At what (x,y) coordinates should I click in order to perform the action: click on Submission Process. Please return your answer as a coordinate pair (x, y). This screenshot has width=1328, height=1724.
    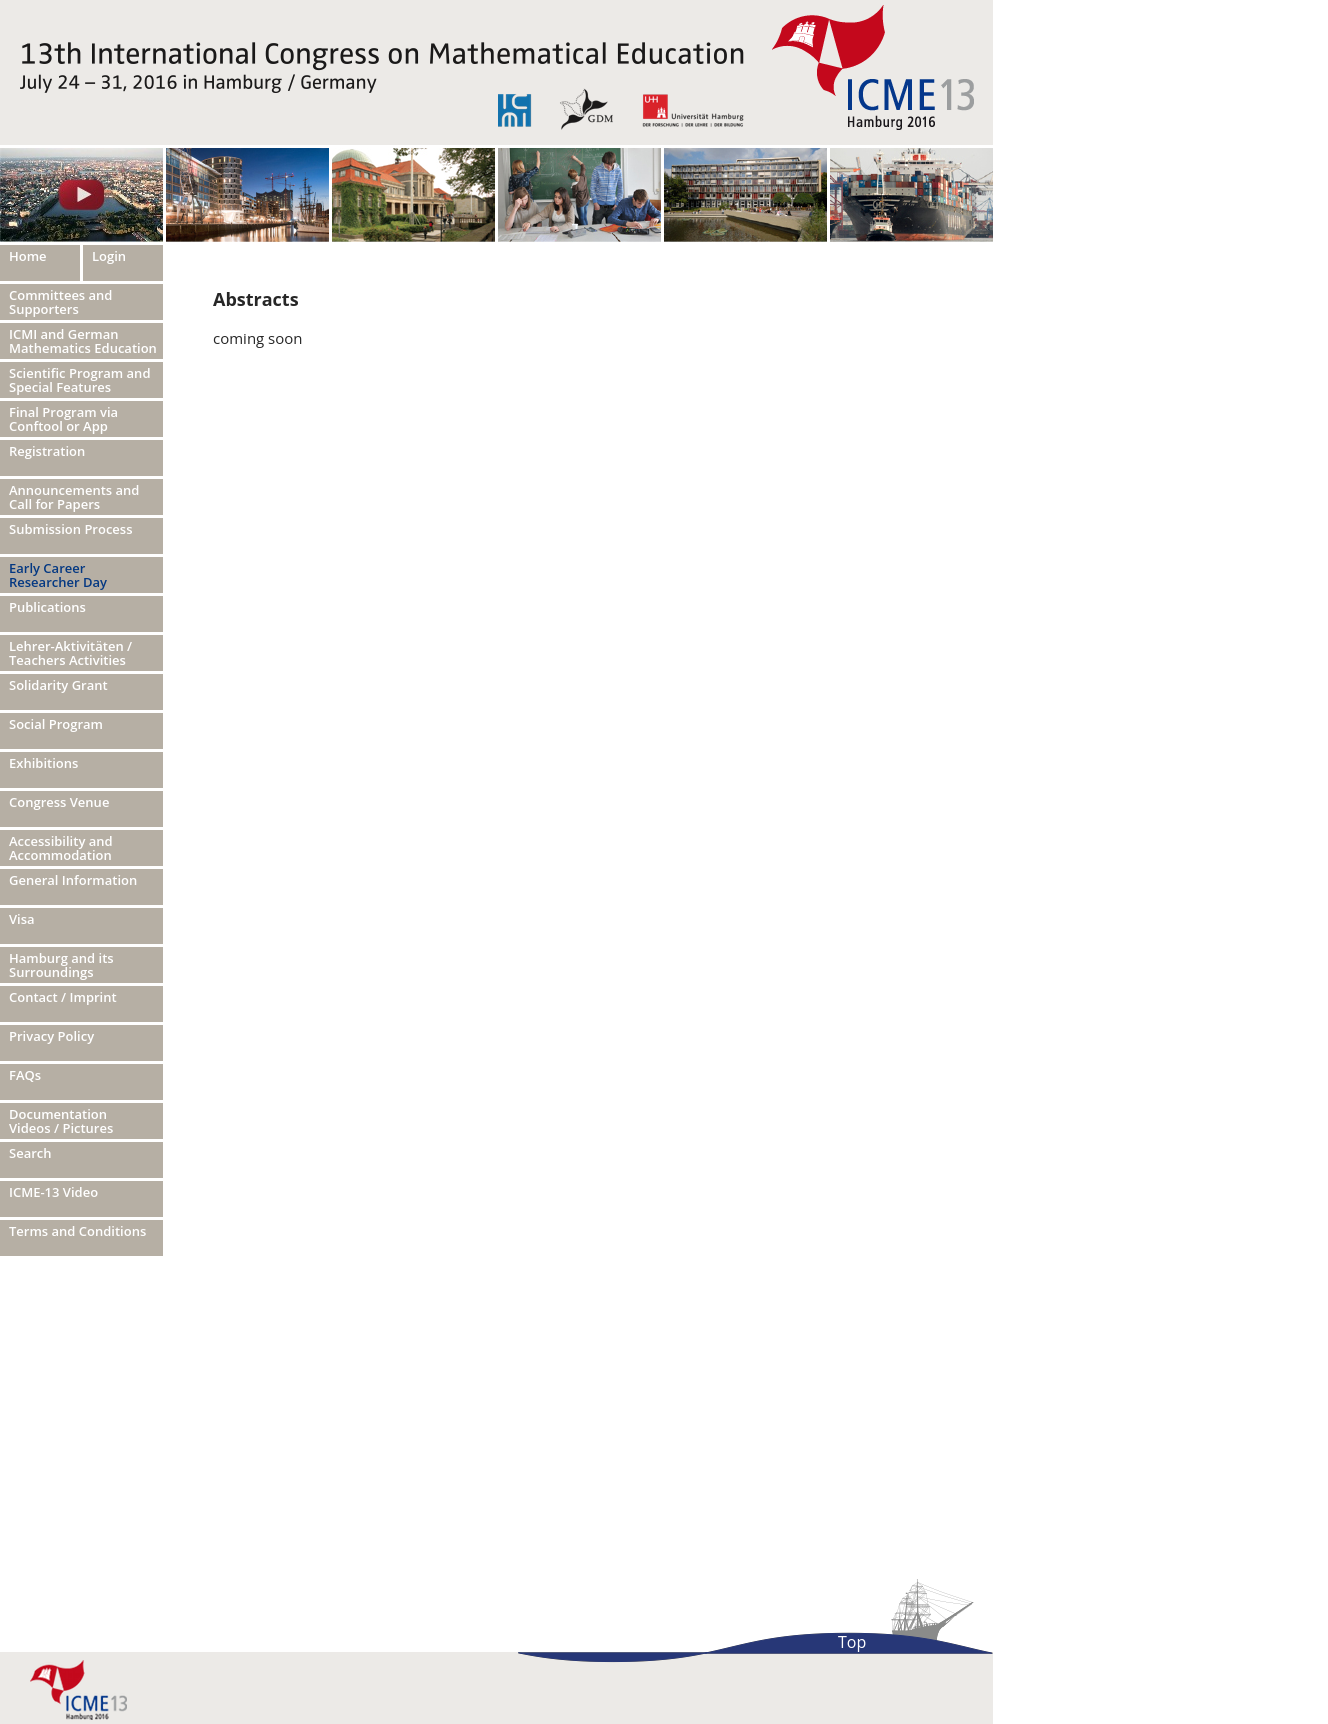
    Looking at the image, I should click on (71, 529).